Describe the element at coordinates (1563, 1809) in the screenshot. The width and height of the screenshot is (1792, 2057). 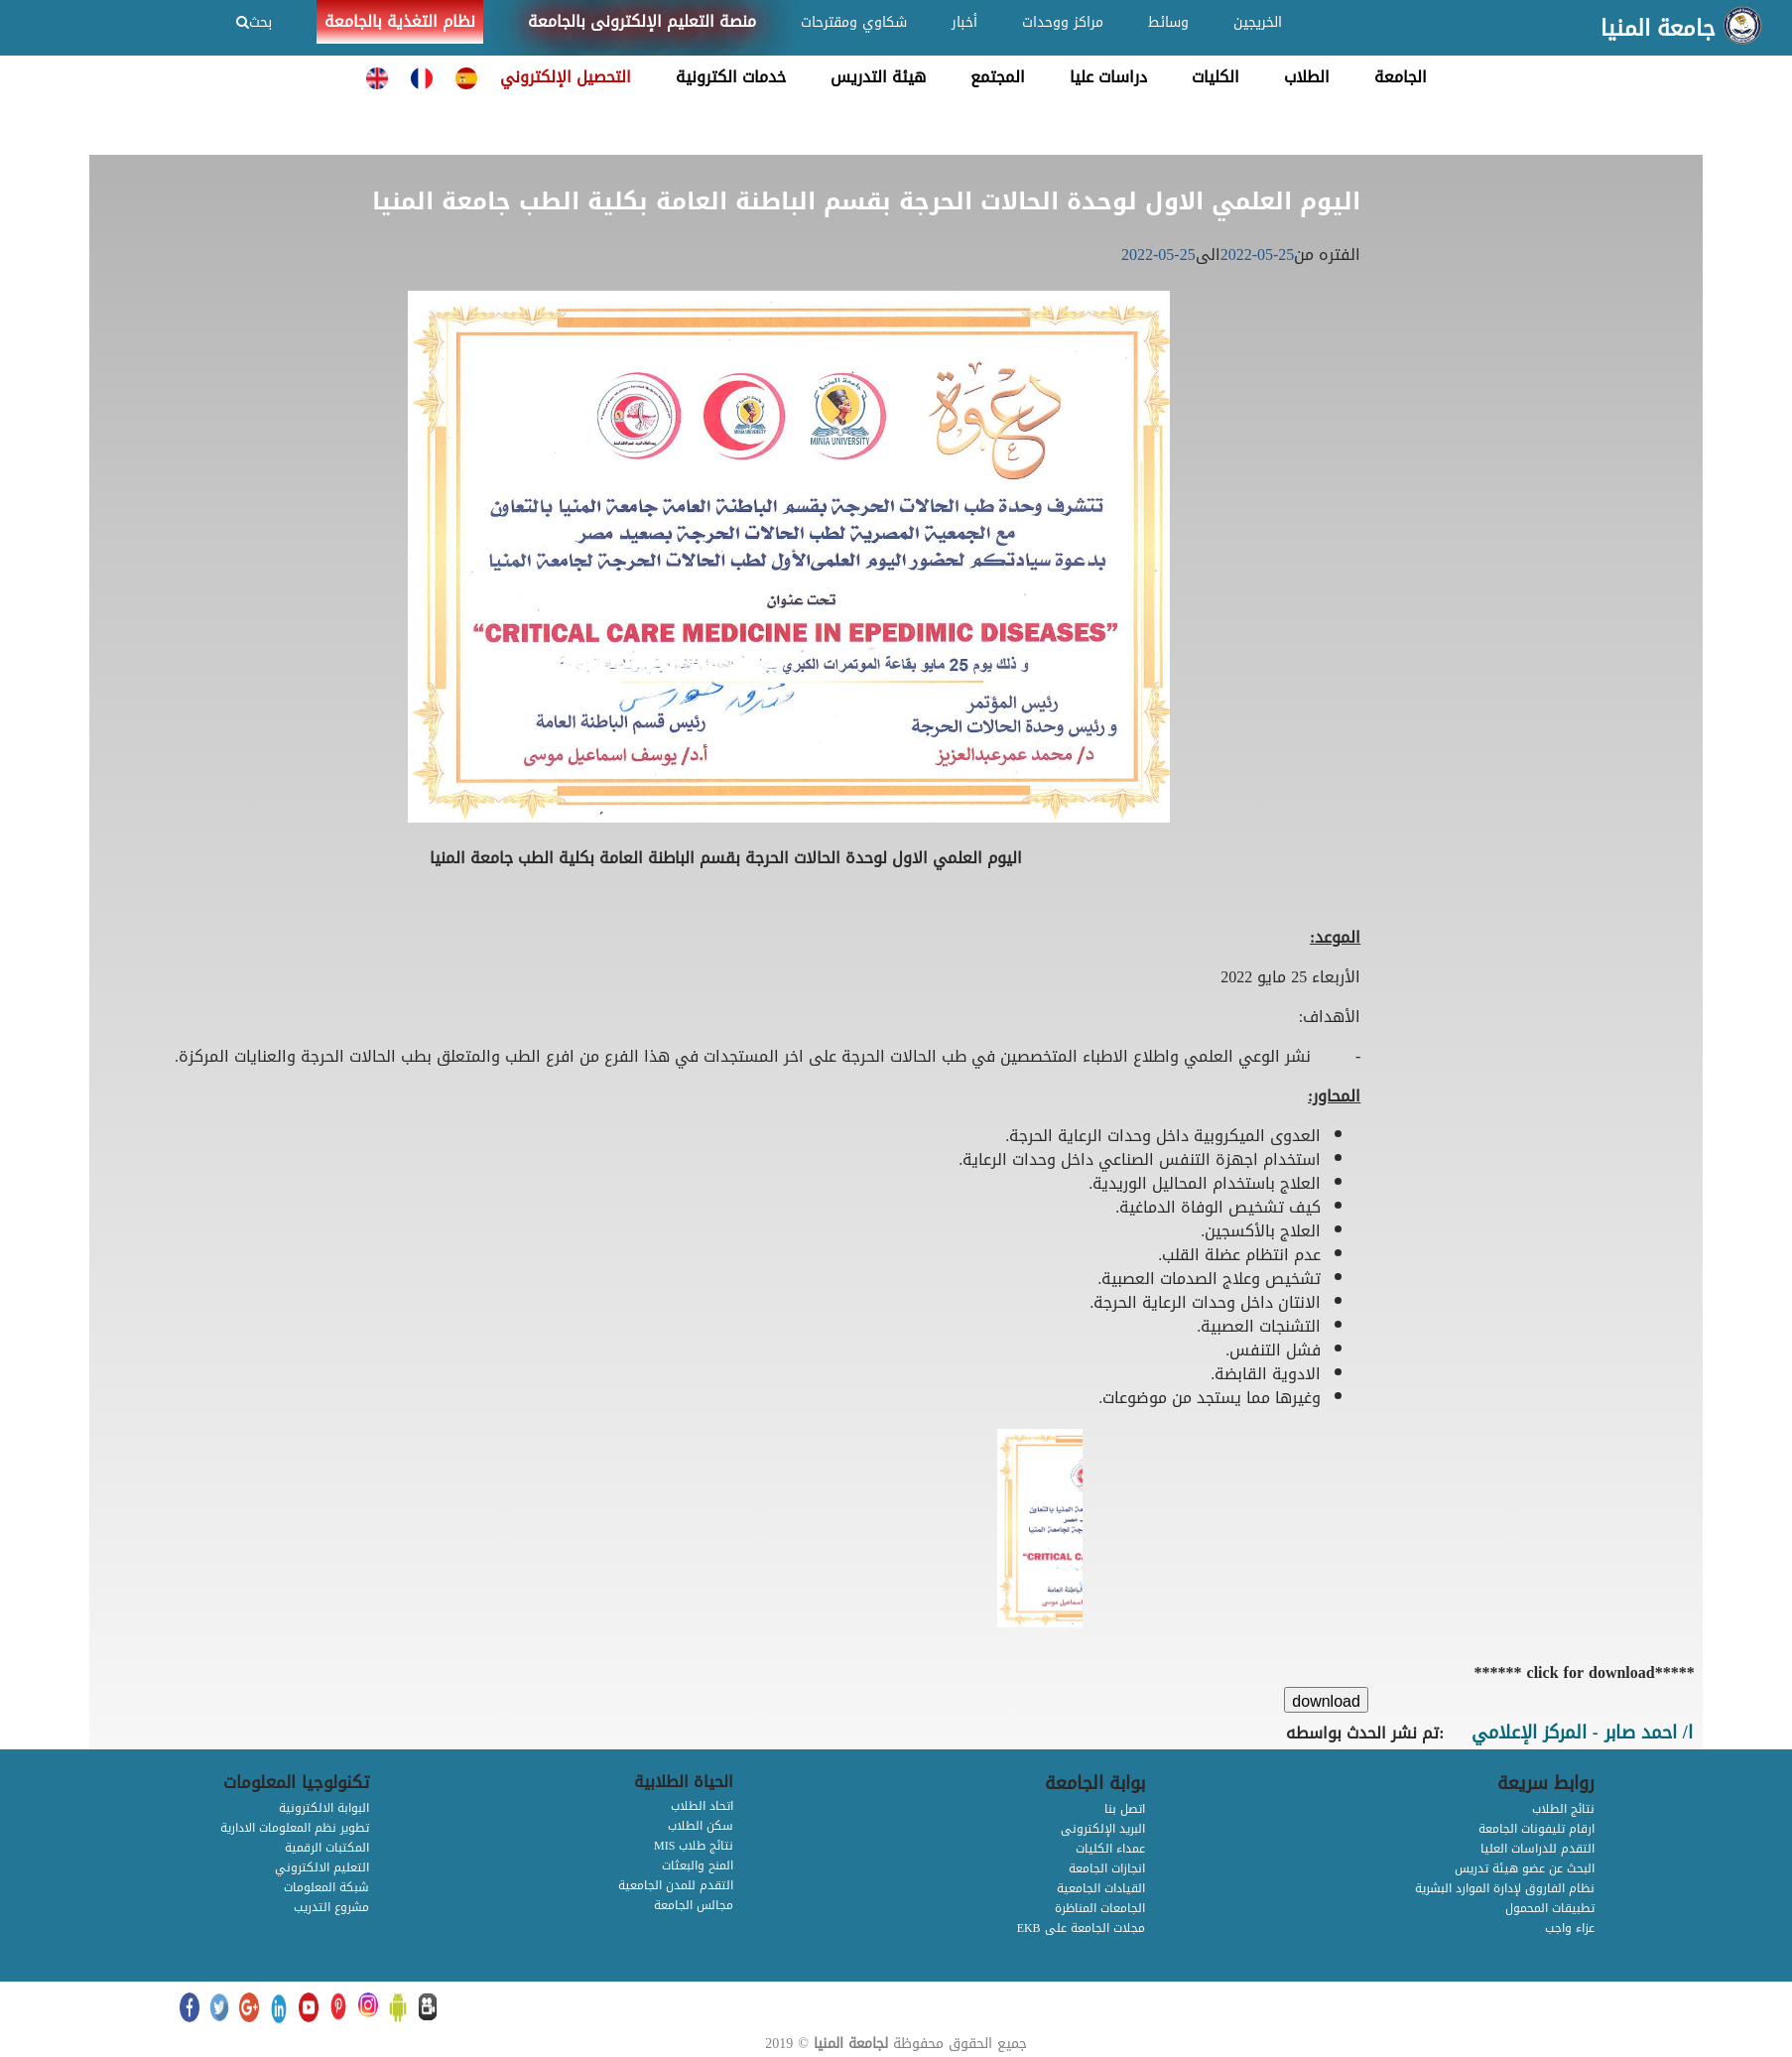
I see `نتائج الطلاب` at that location.